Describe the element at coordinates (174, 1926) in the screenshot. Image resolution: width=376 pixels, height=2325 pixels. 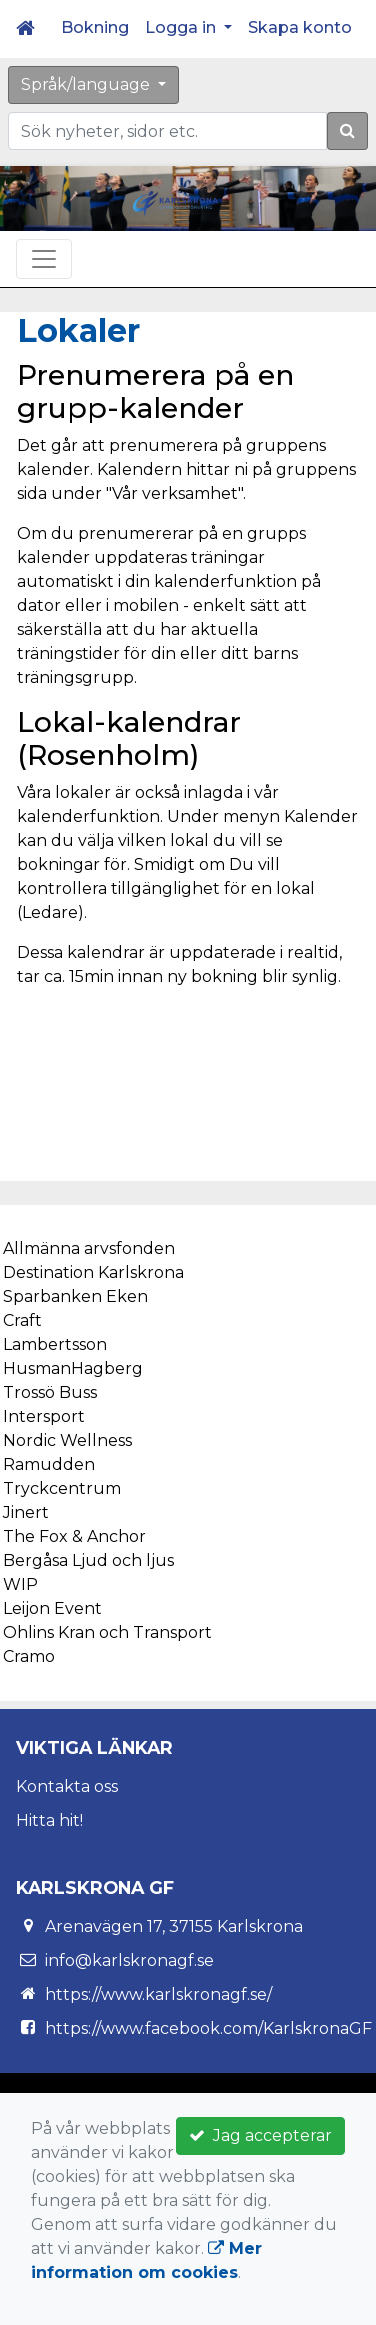
I see `Arenavägen 17, 37155 Karlskrona` at that location.